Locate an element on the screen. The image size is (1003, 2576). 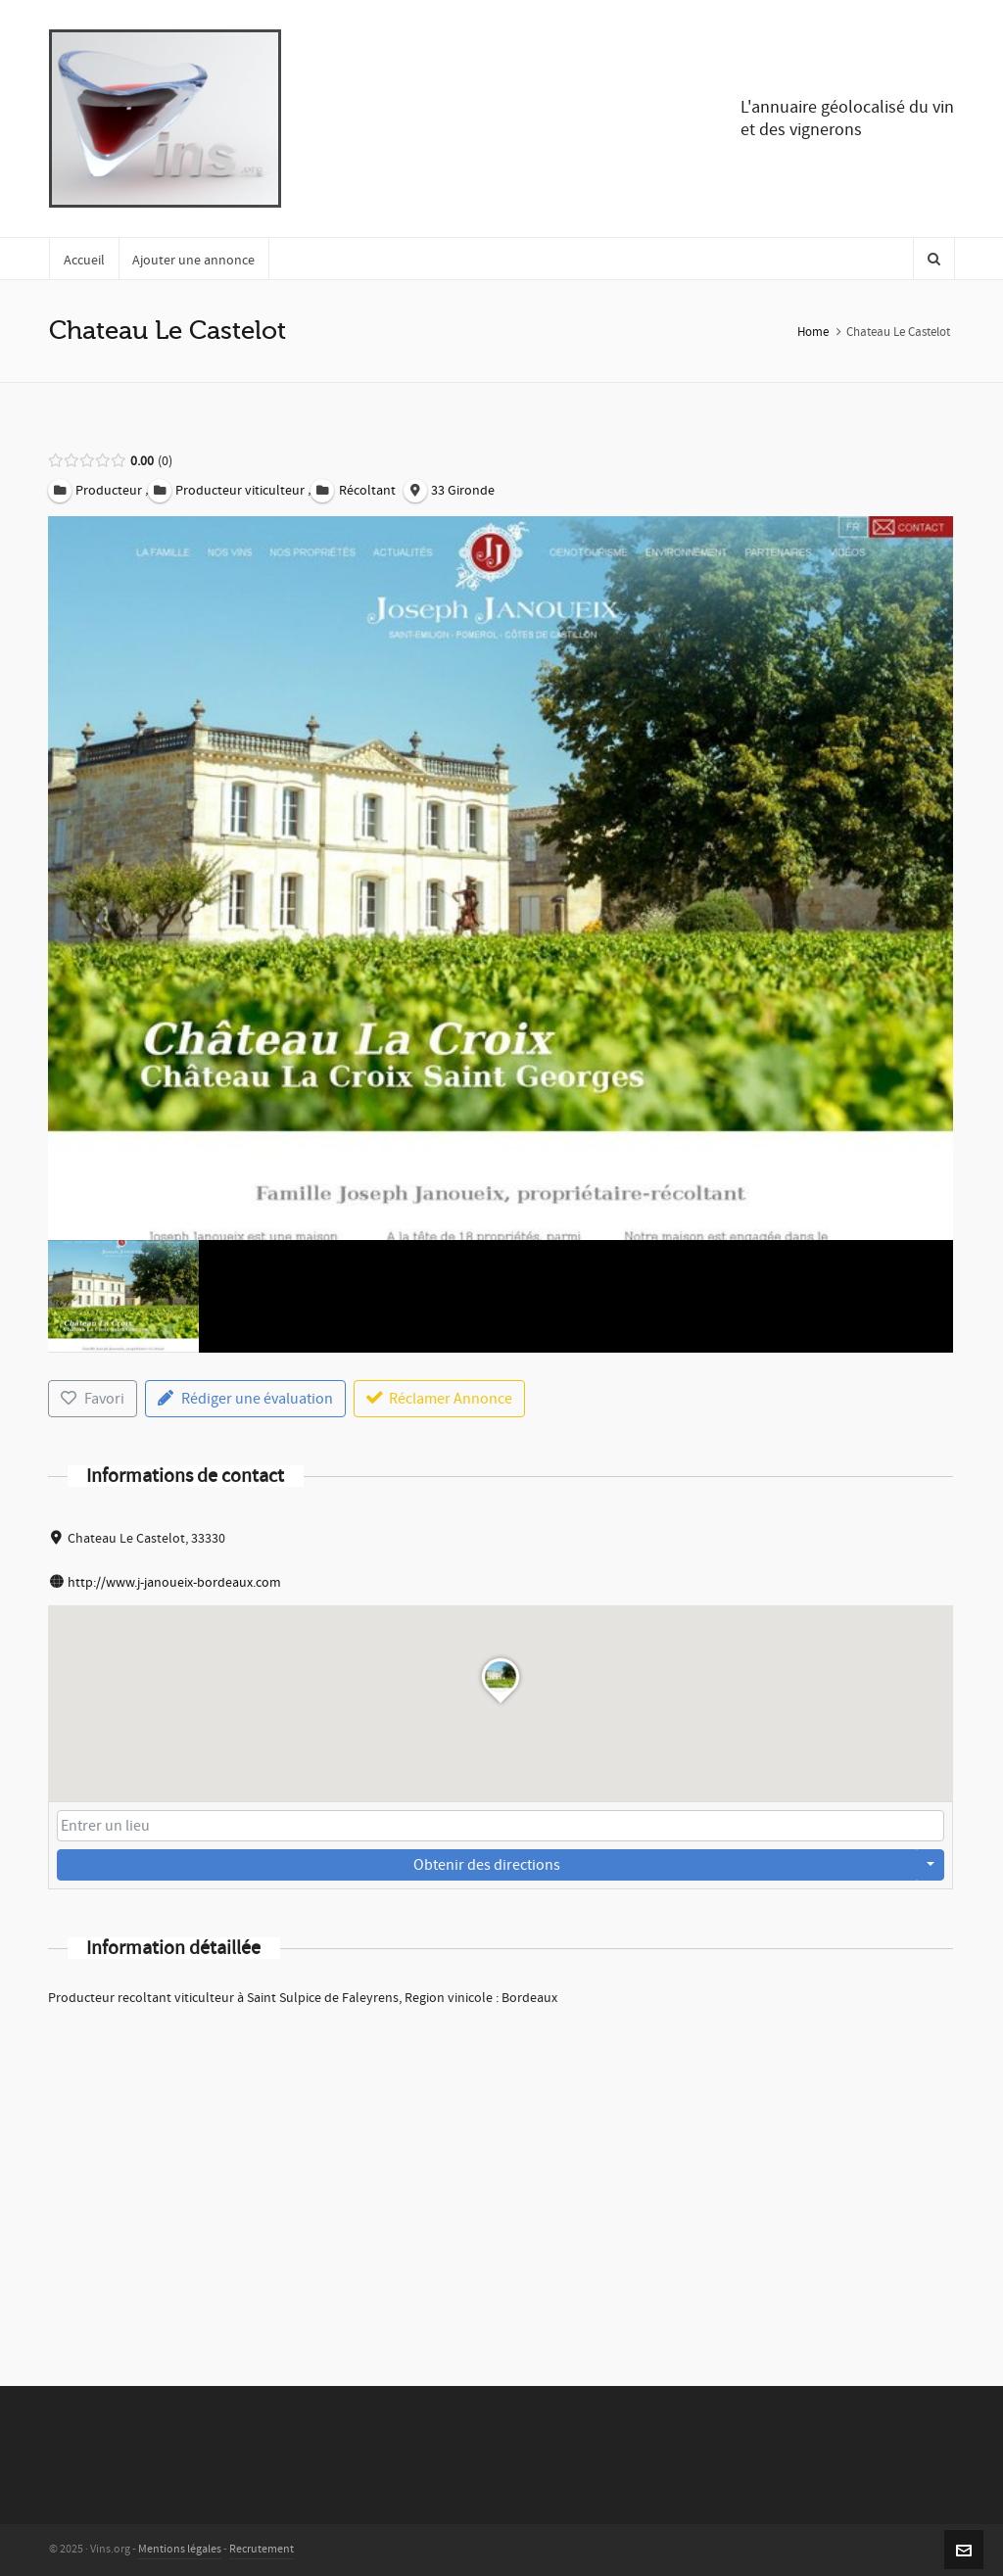
Mentions légales is located at coordinates (179, 2549).